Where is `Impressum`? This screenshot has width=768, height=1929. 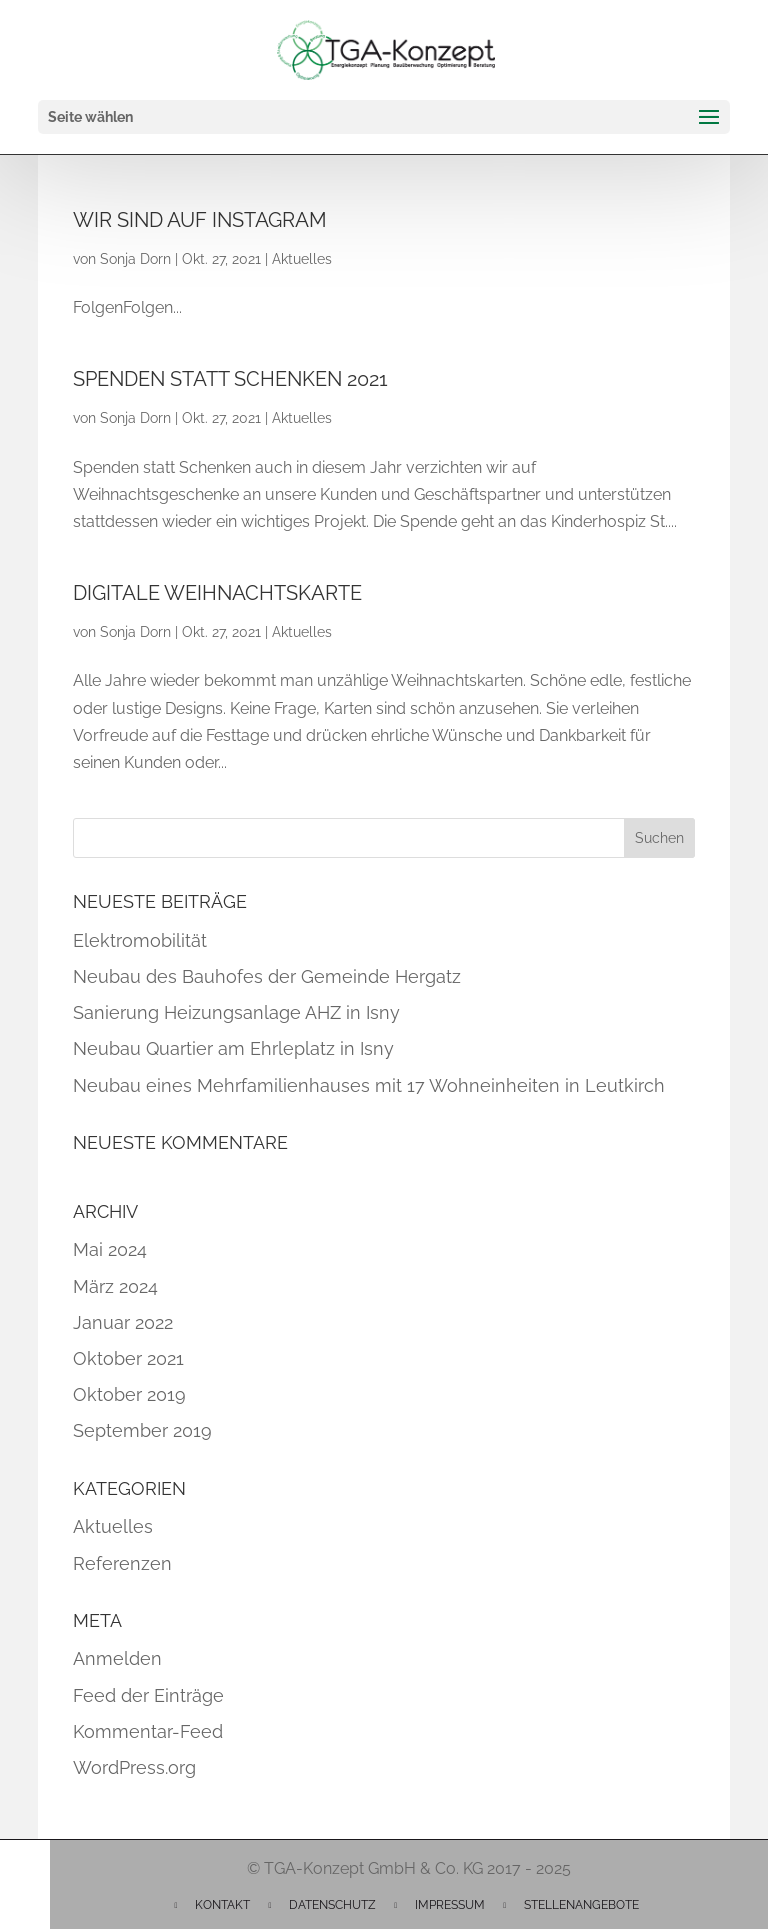 Impressum is located at coordinates (450, 1905).